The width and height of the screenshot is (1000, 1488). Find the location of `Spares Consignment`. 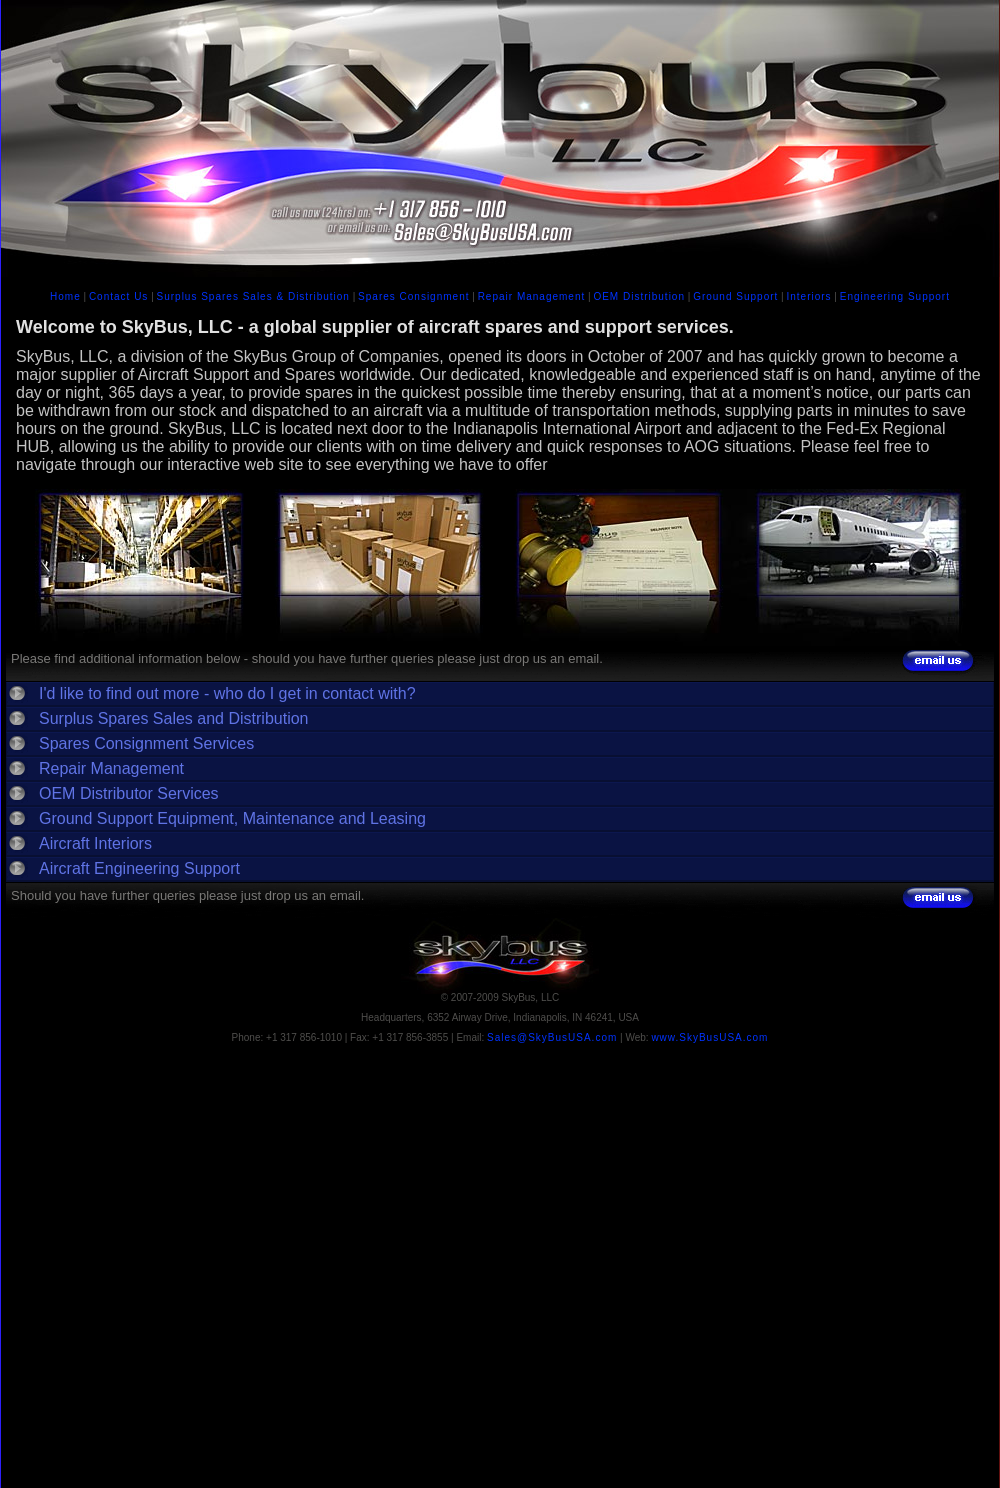

Spares Consignment is located at coordinates (413, 296).